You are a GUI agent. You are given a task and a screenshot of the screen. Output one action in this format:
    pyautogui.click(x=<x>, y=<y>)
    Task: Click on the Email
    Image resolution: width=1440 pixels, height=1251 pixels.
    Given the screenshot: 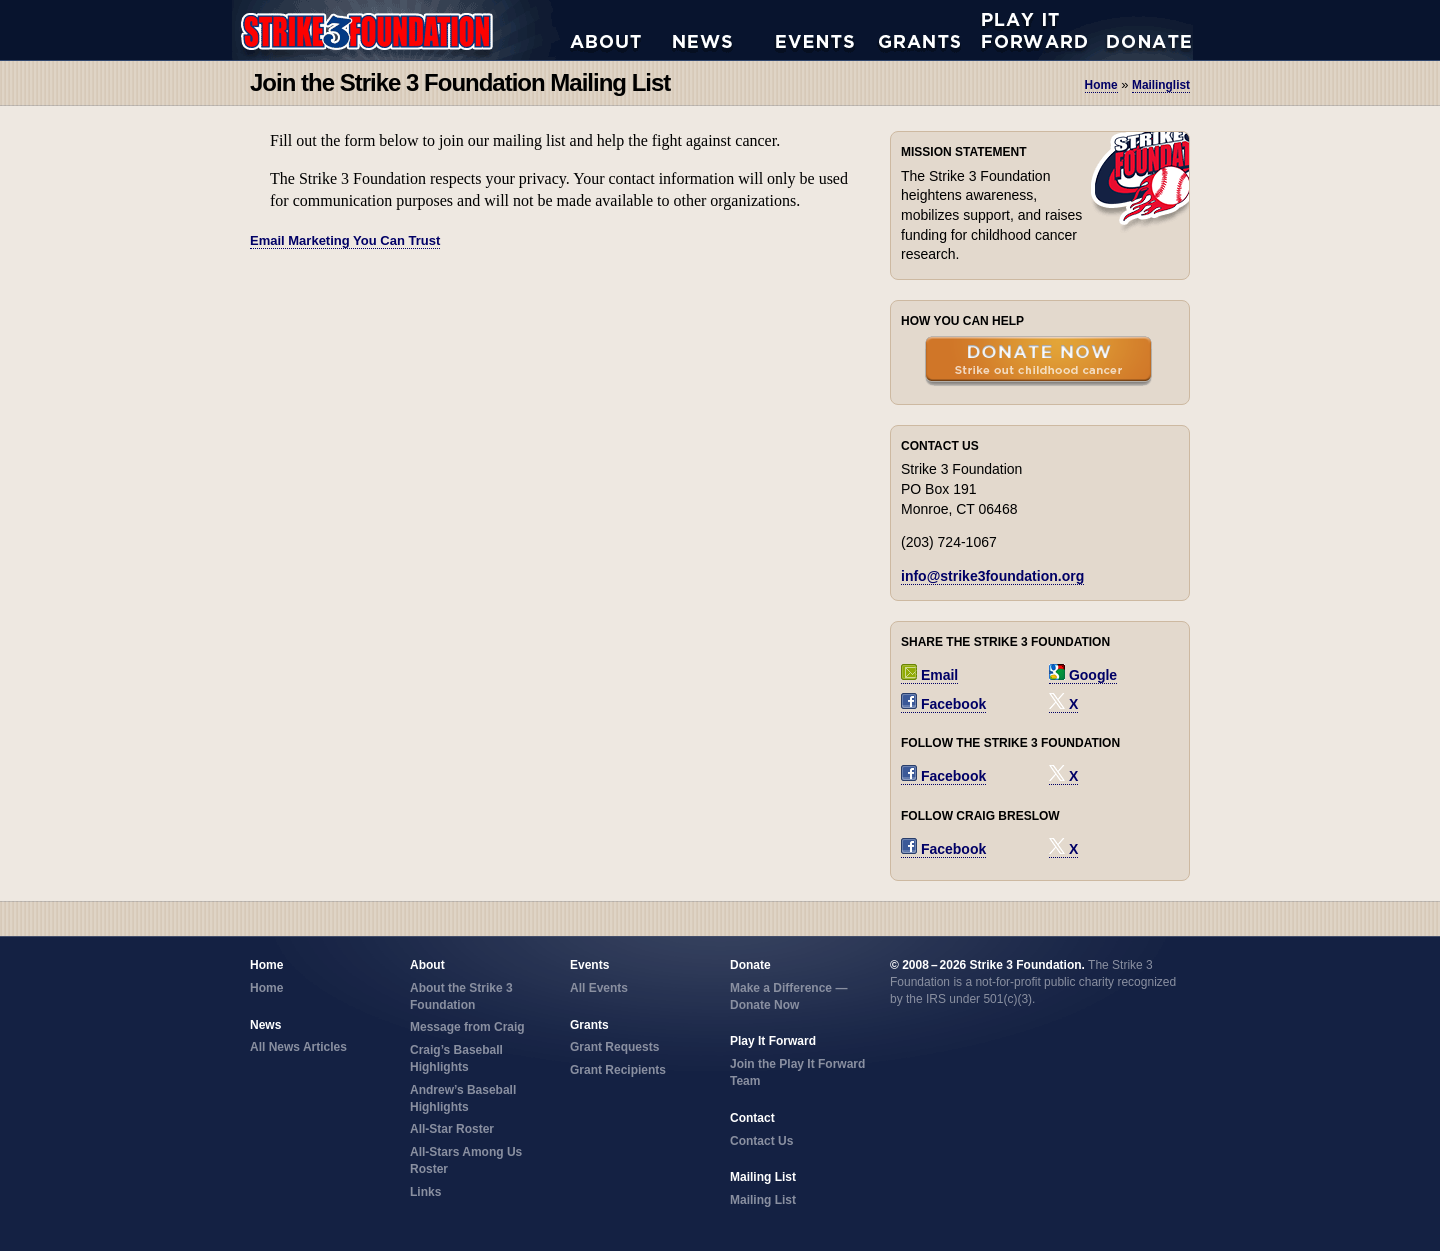 What is the action you would take?
    pyautogui.click(x=929, y=675)
    